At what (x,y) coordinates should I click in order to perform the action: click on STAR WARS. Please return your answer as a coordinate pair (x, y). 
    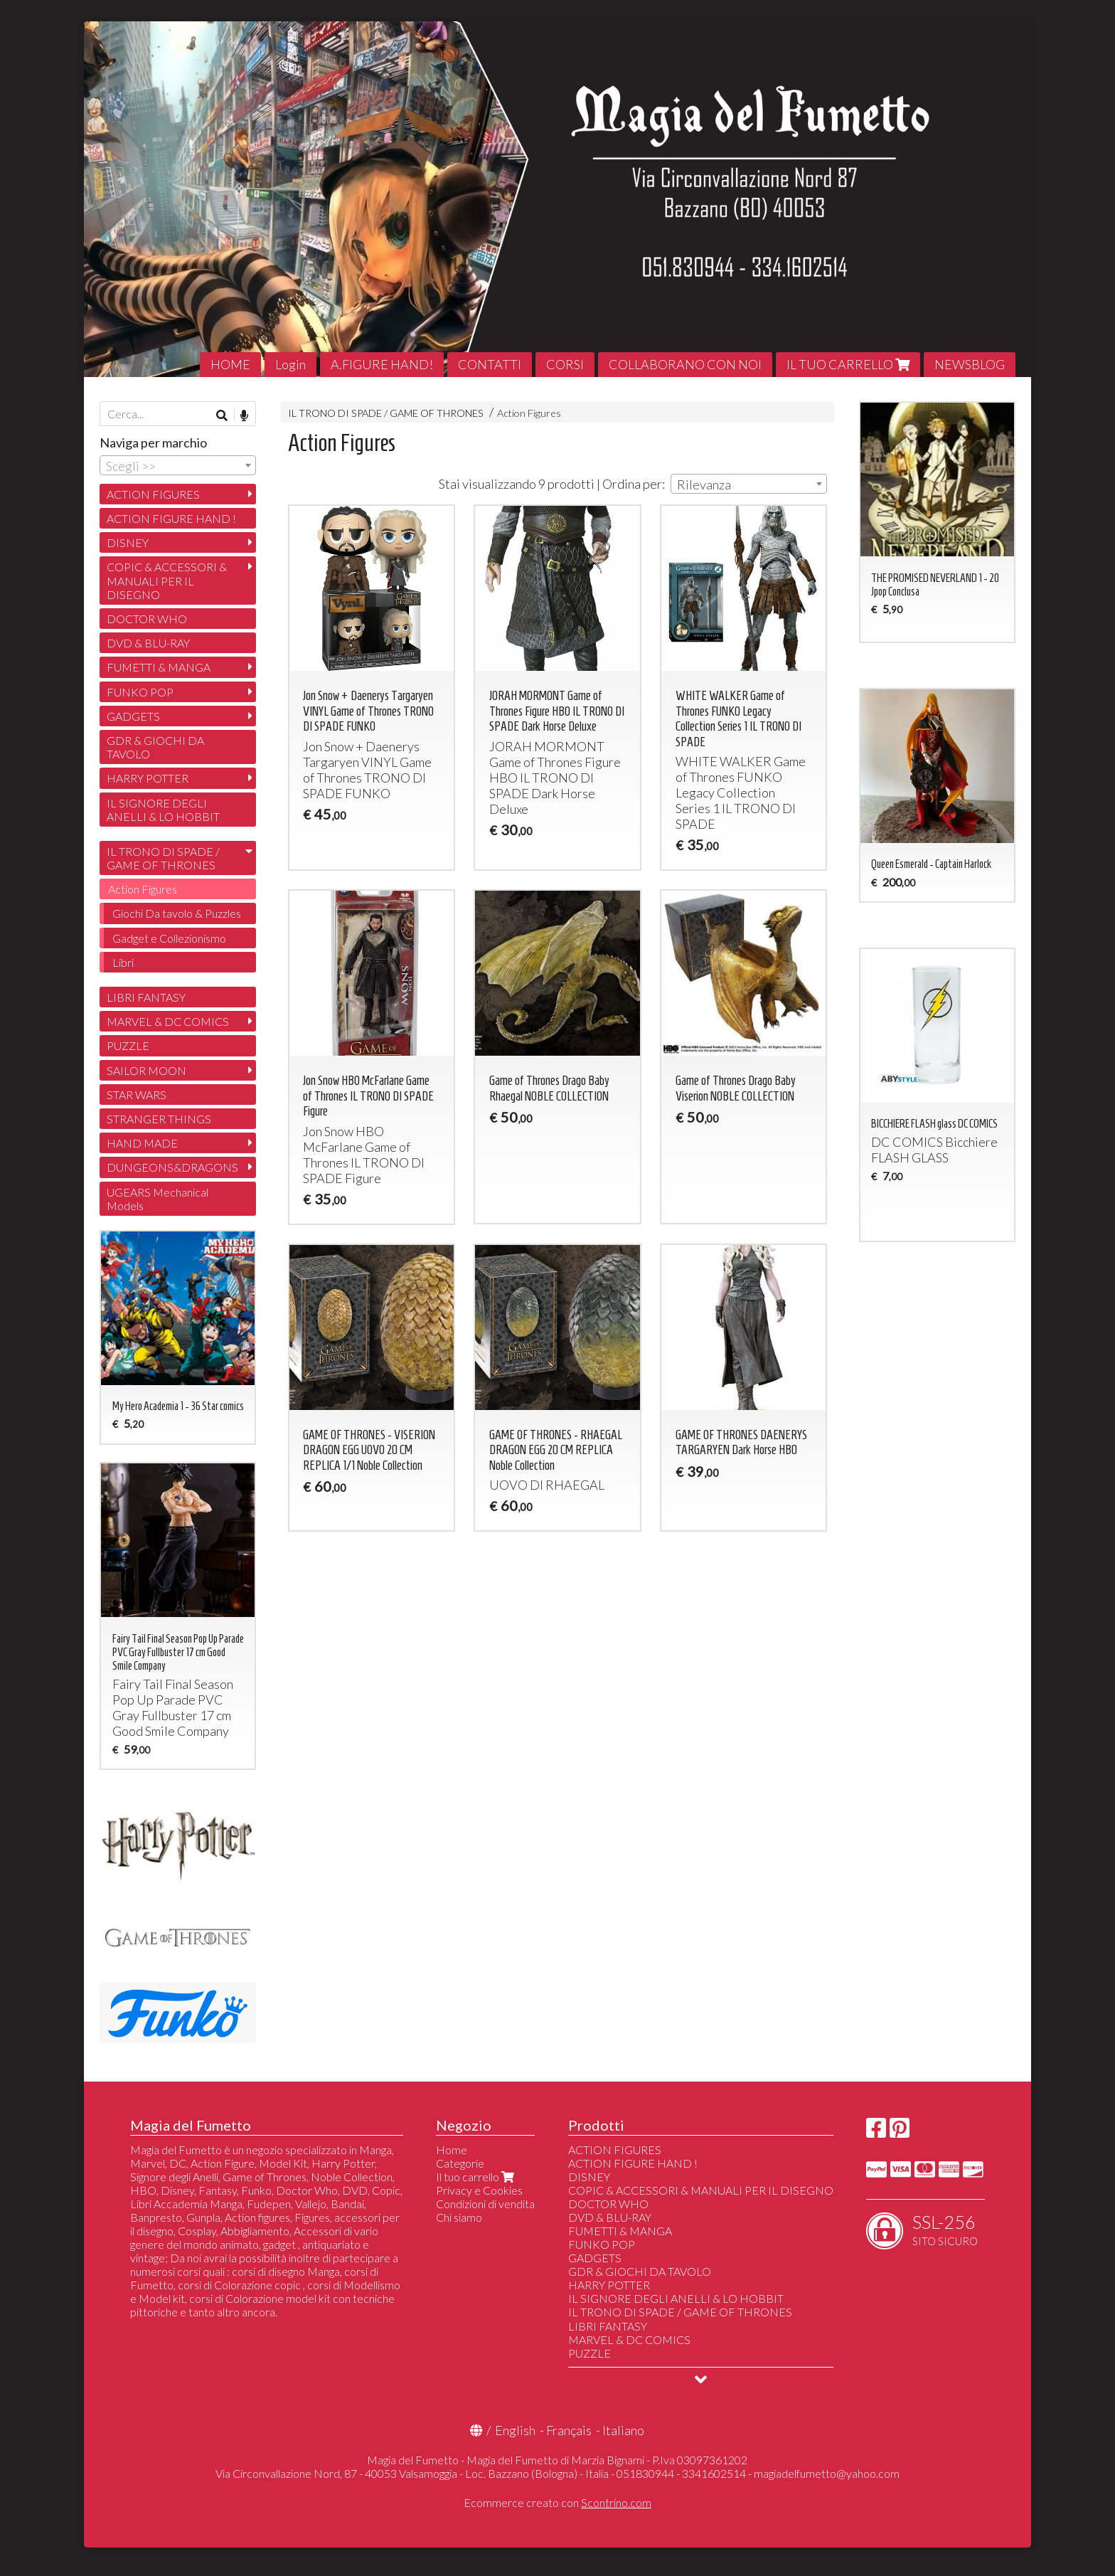
    Looking at the image, I should click on (136, 1094).